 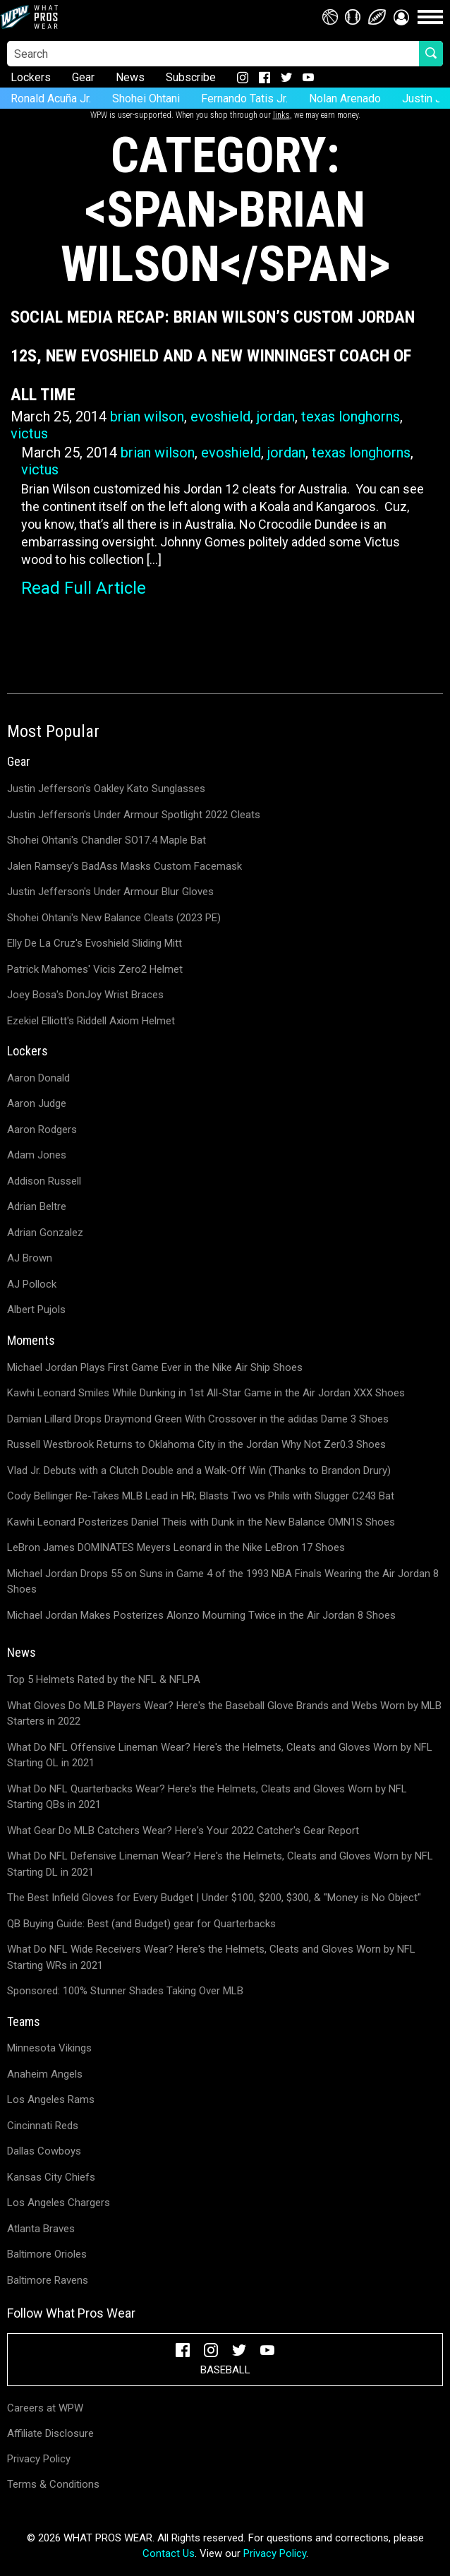 I want to click on Patrick Mahomes' Vicis Zero2 Helmet, so click(x=95, y=969).